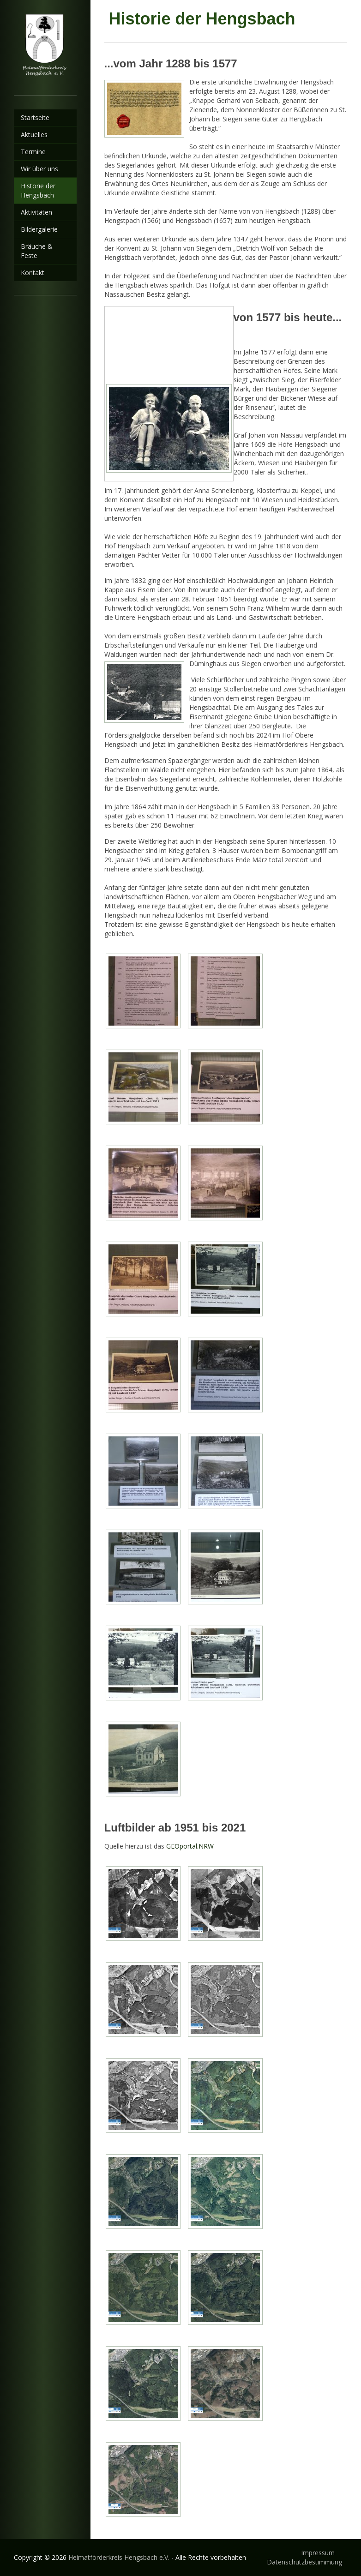 The height and width of the screenshot is (2576, 361). Describe the element at coordinates (110, 314) in the screenshot. I see `Vorheriges Bild` at that location.